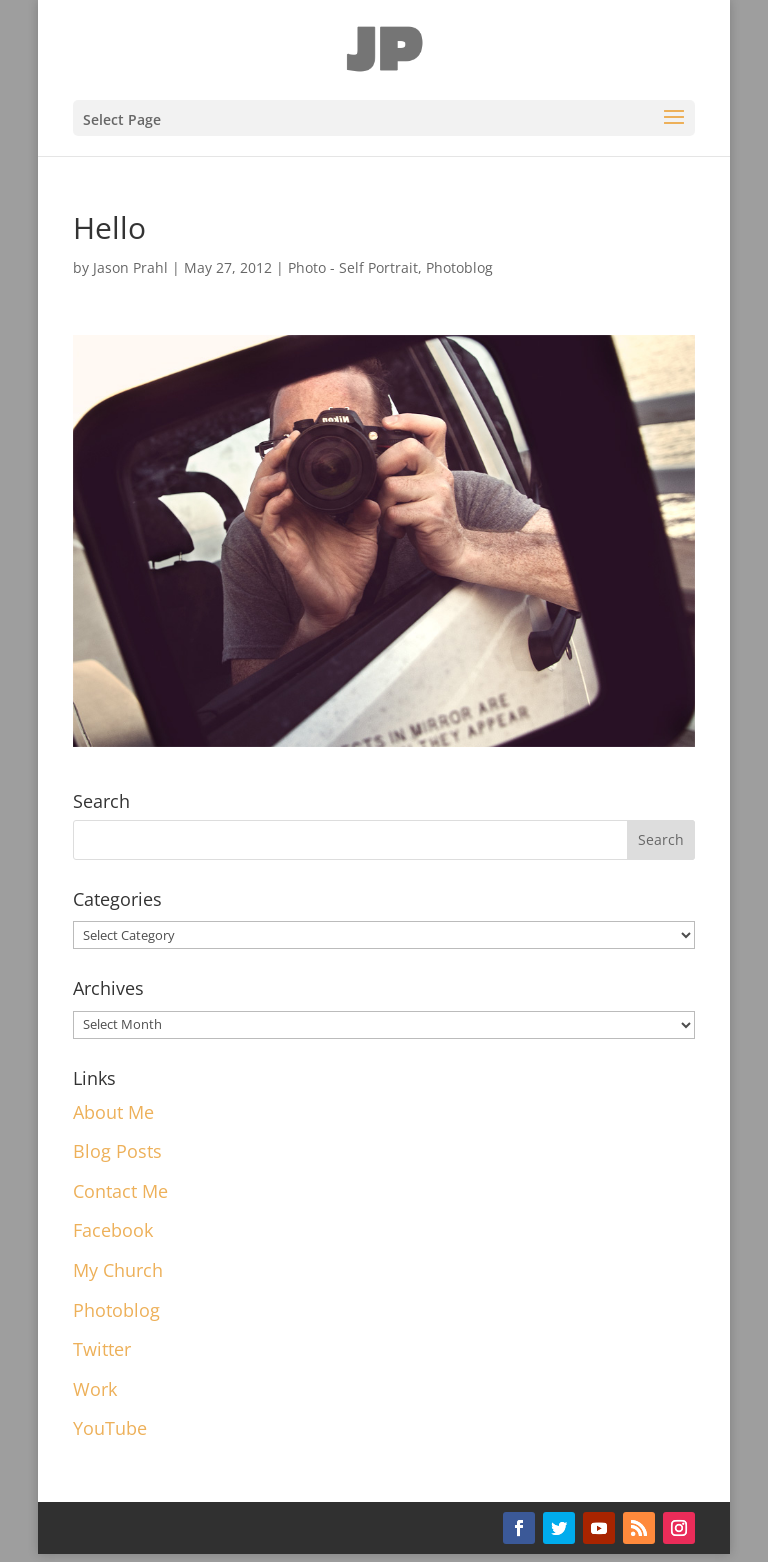 The width and height of the screenshot is (768, 1562). What do you see at coordinates (120, 1191) in the screenshot?
I see `Contact Me` at bounding box center [120, 1191].